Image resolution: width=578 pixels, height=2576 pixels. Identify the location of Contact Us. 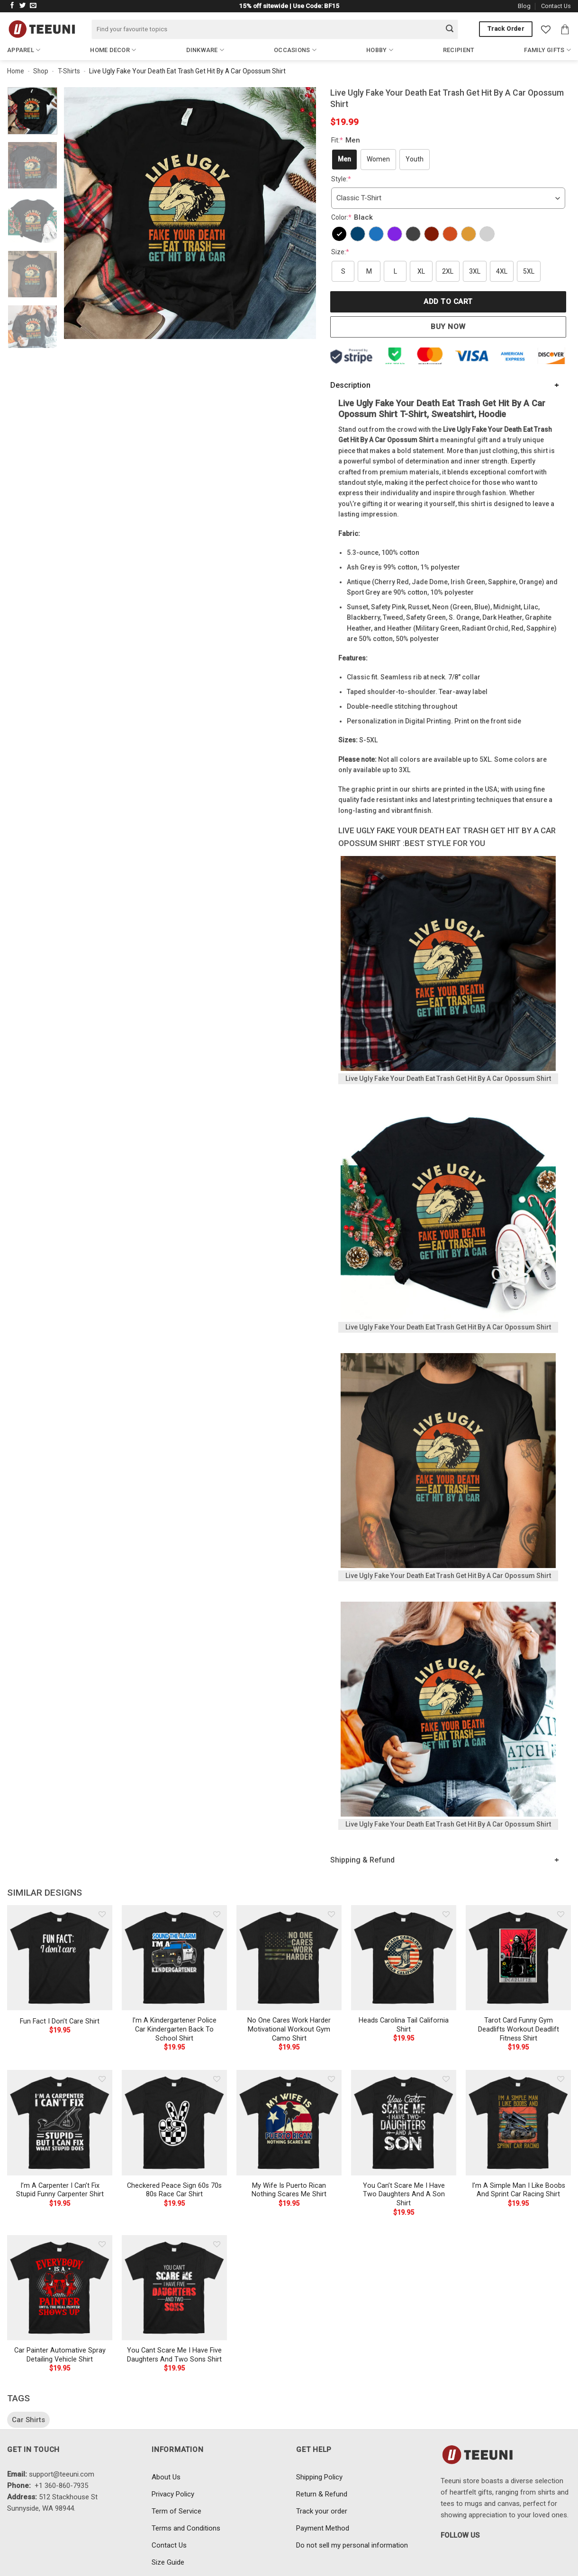
(556, 5).